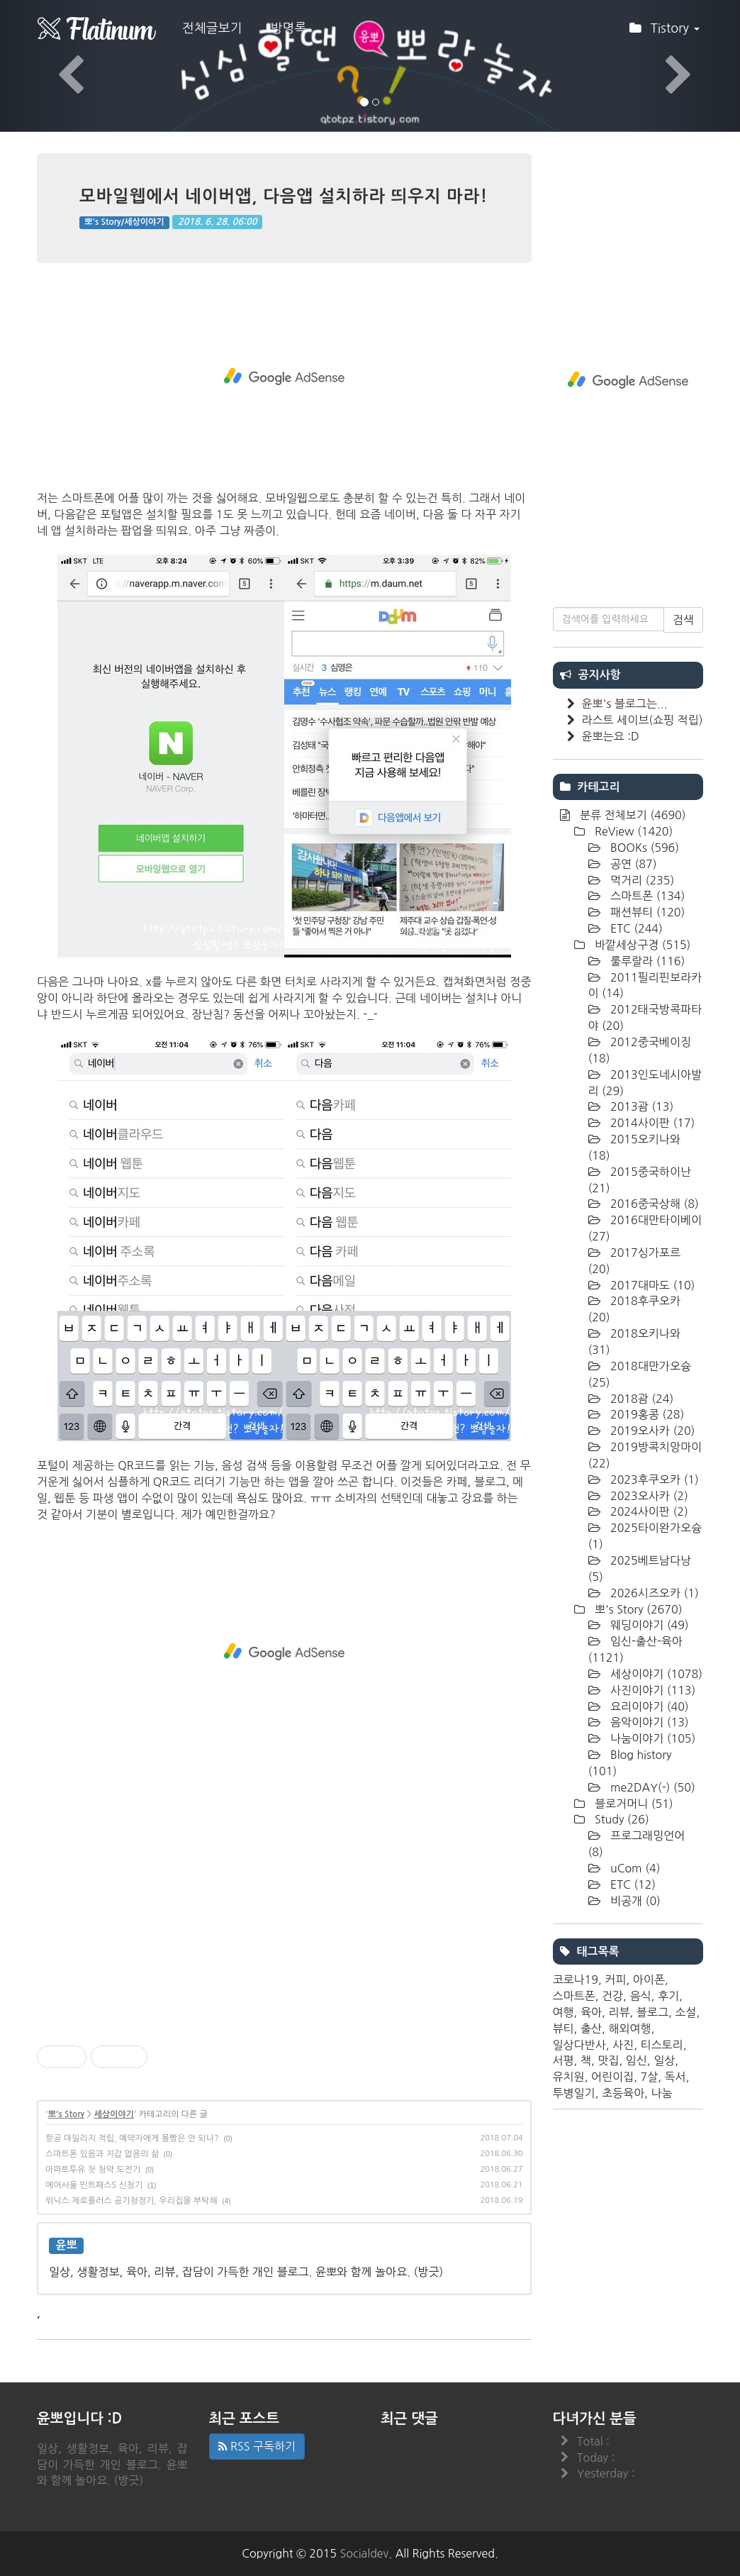 Image resolution: width=740 pixels, height=2576 pixels. Describe the element at coordinates (615, 1979) in the screenshot. I see `커피` at that location.